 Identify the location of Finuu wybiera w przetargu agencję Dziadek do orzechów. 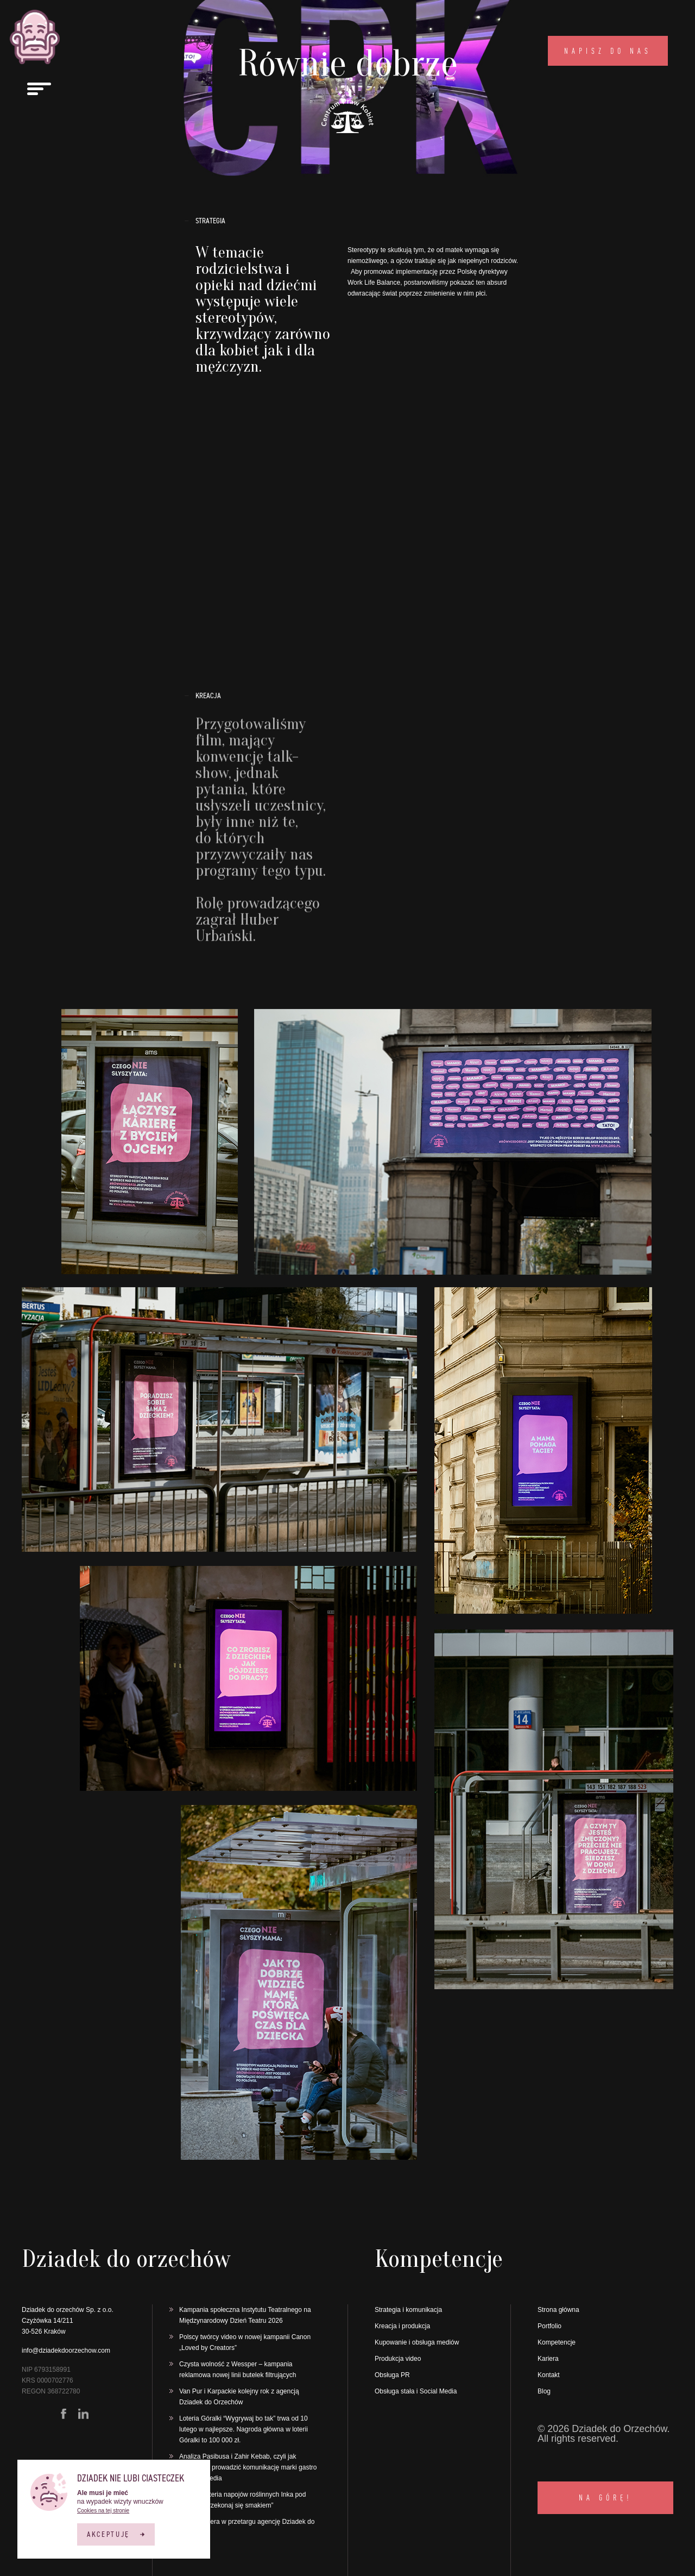
(246, 2527).